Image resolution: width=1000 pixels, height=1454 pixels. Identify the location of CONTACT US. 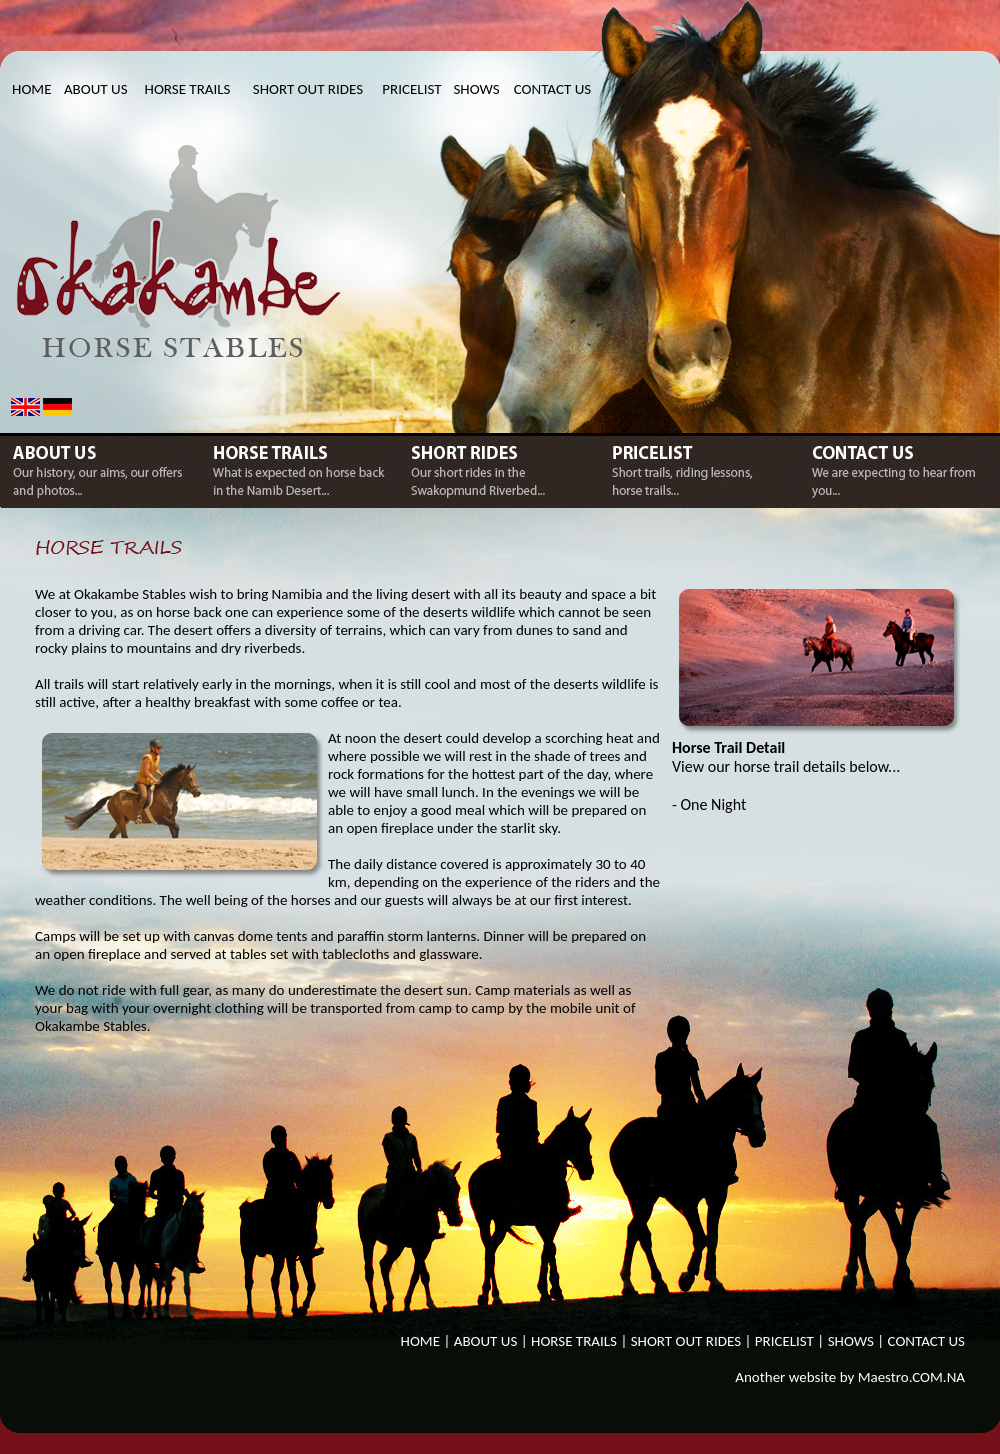
(552, 89).